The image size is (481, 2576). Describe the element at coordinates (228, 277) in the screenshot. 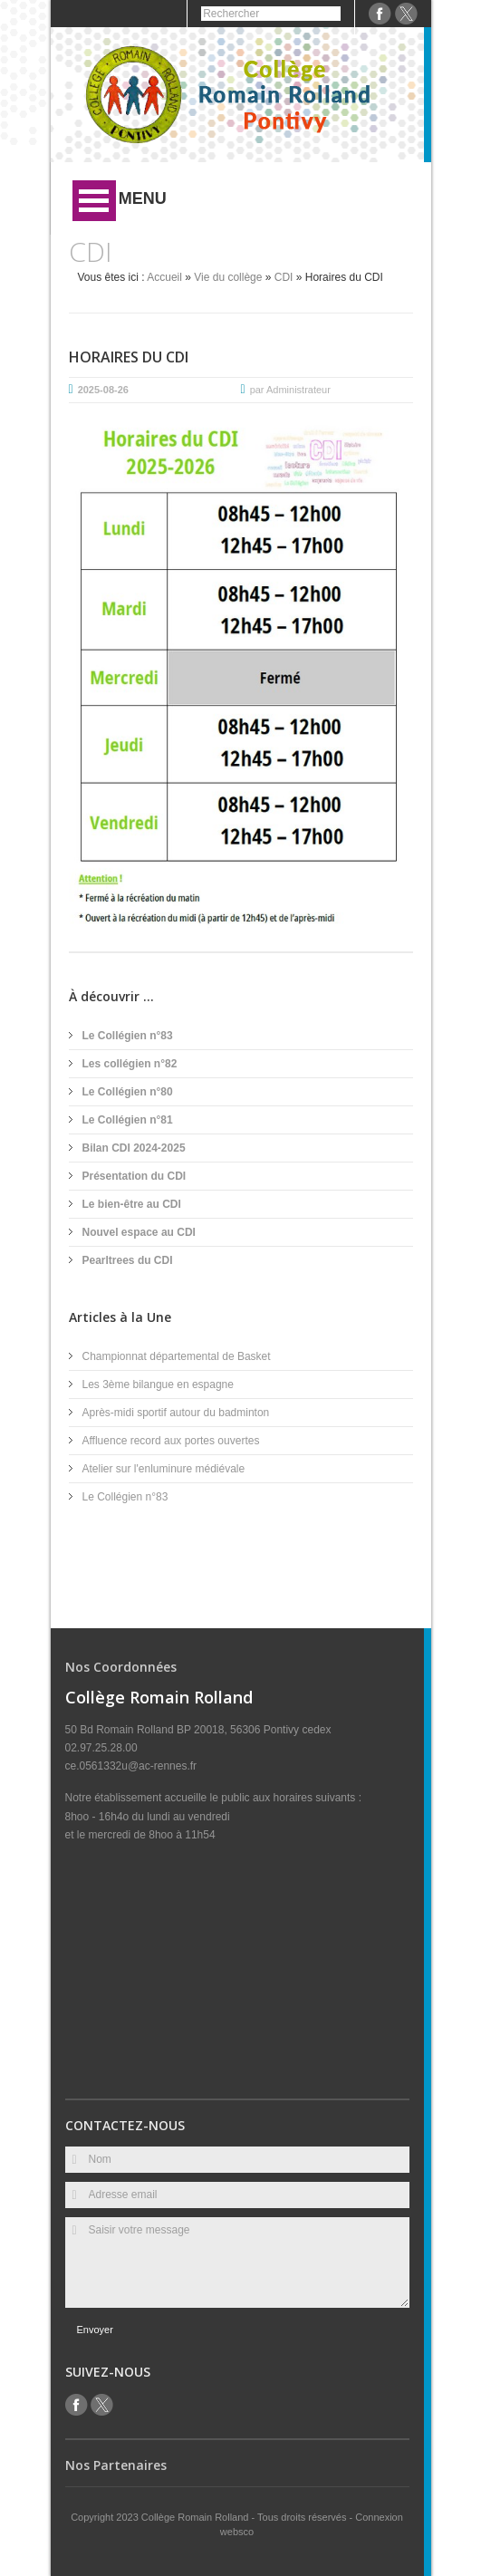

I see `Vie du collège` at that location.